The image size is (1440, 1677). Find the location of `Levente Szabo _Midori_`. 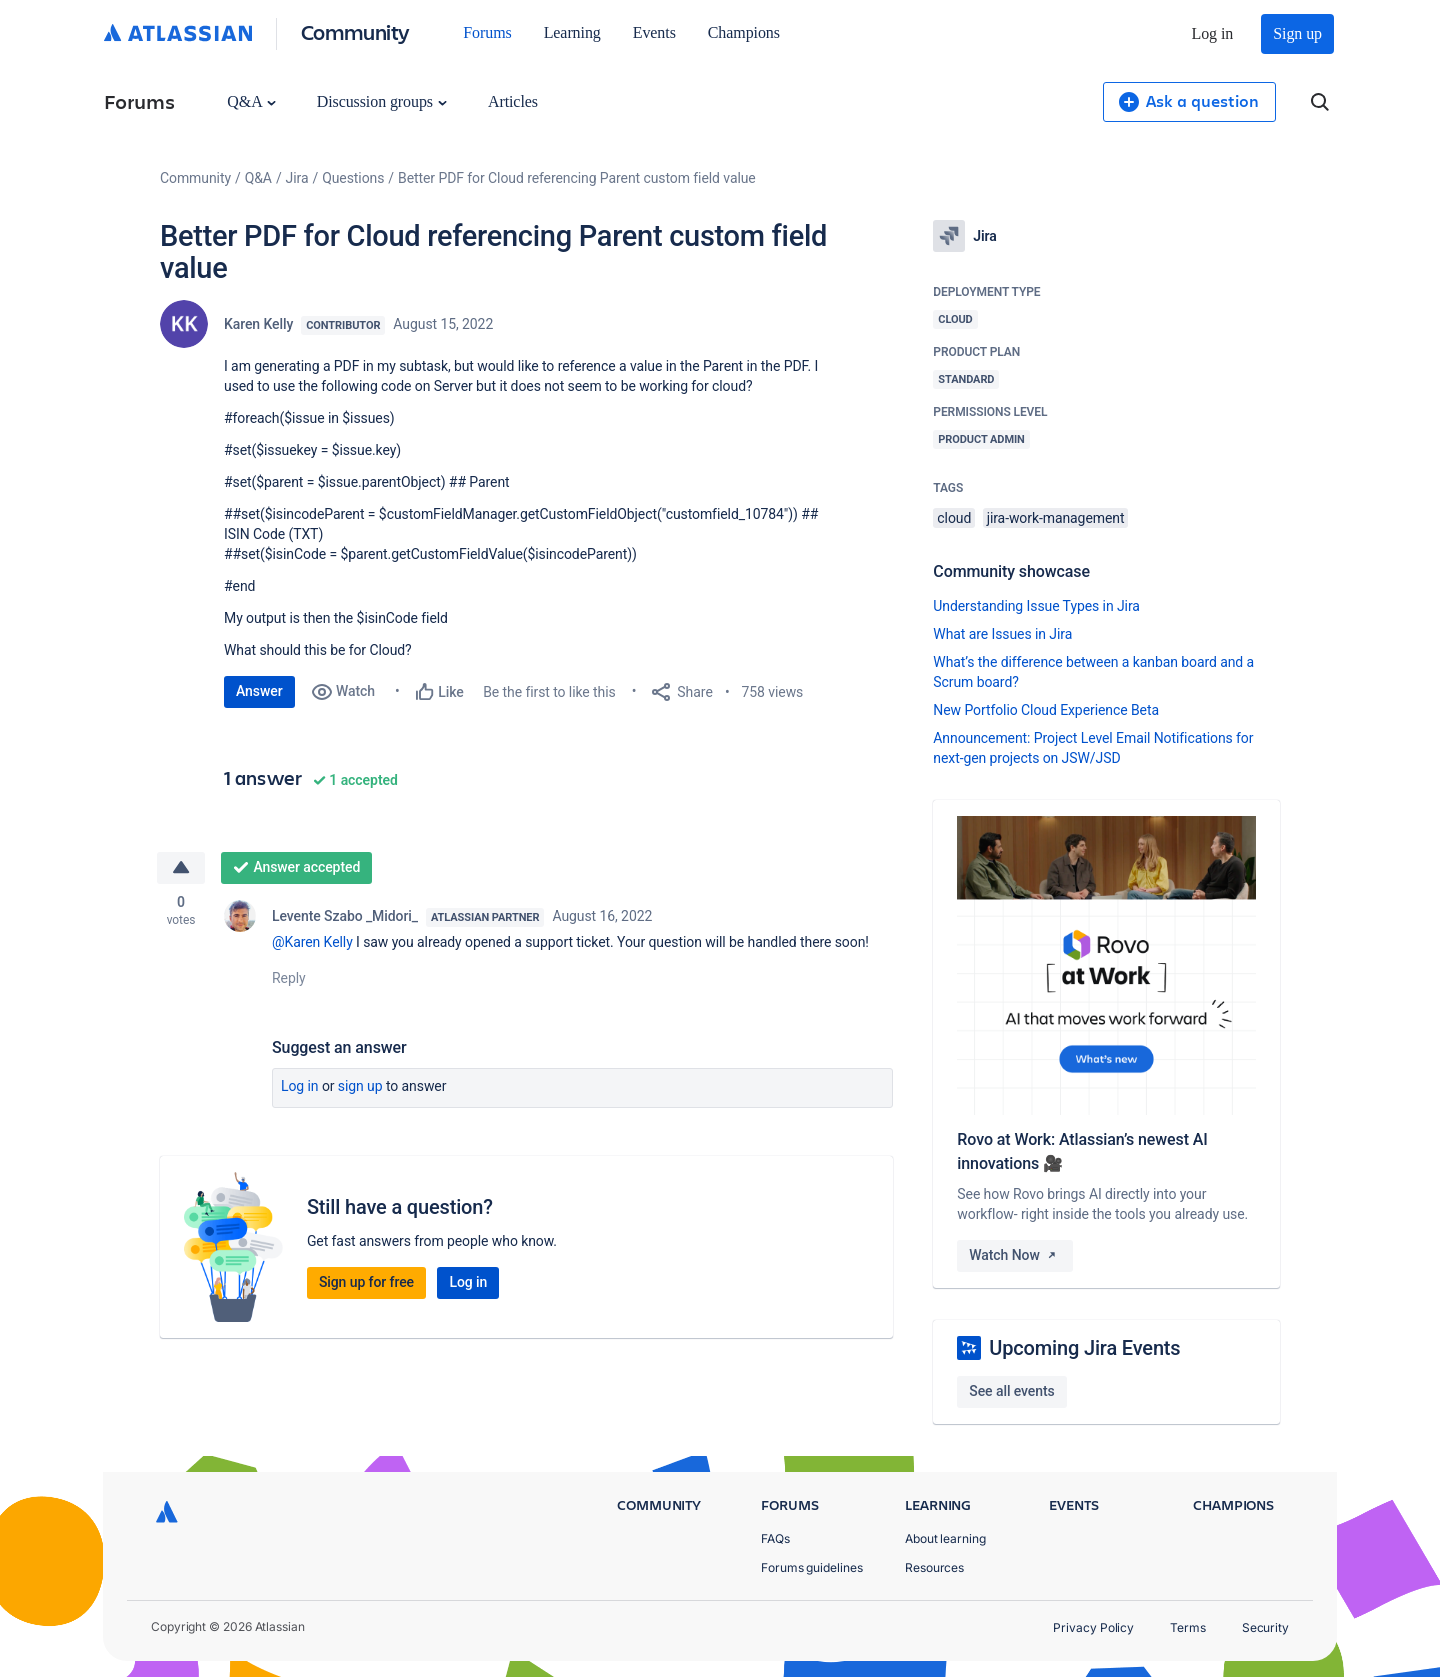

Levente Szabo _Midori_ is located at coordinates (345, 916).